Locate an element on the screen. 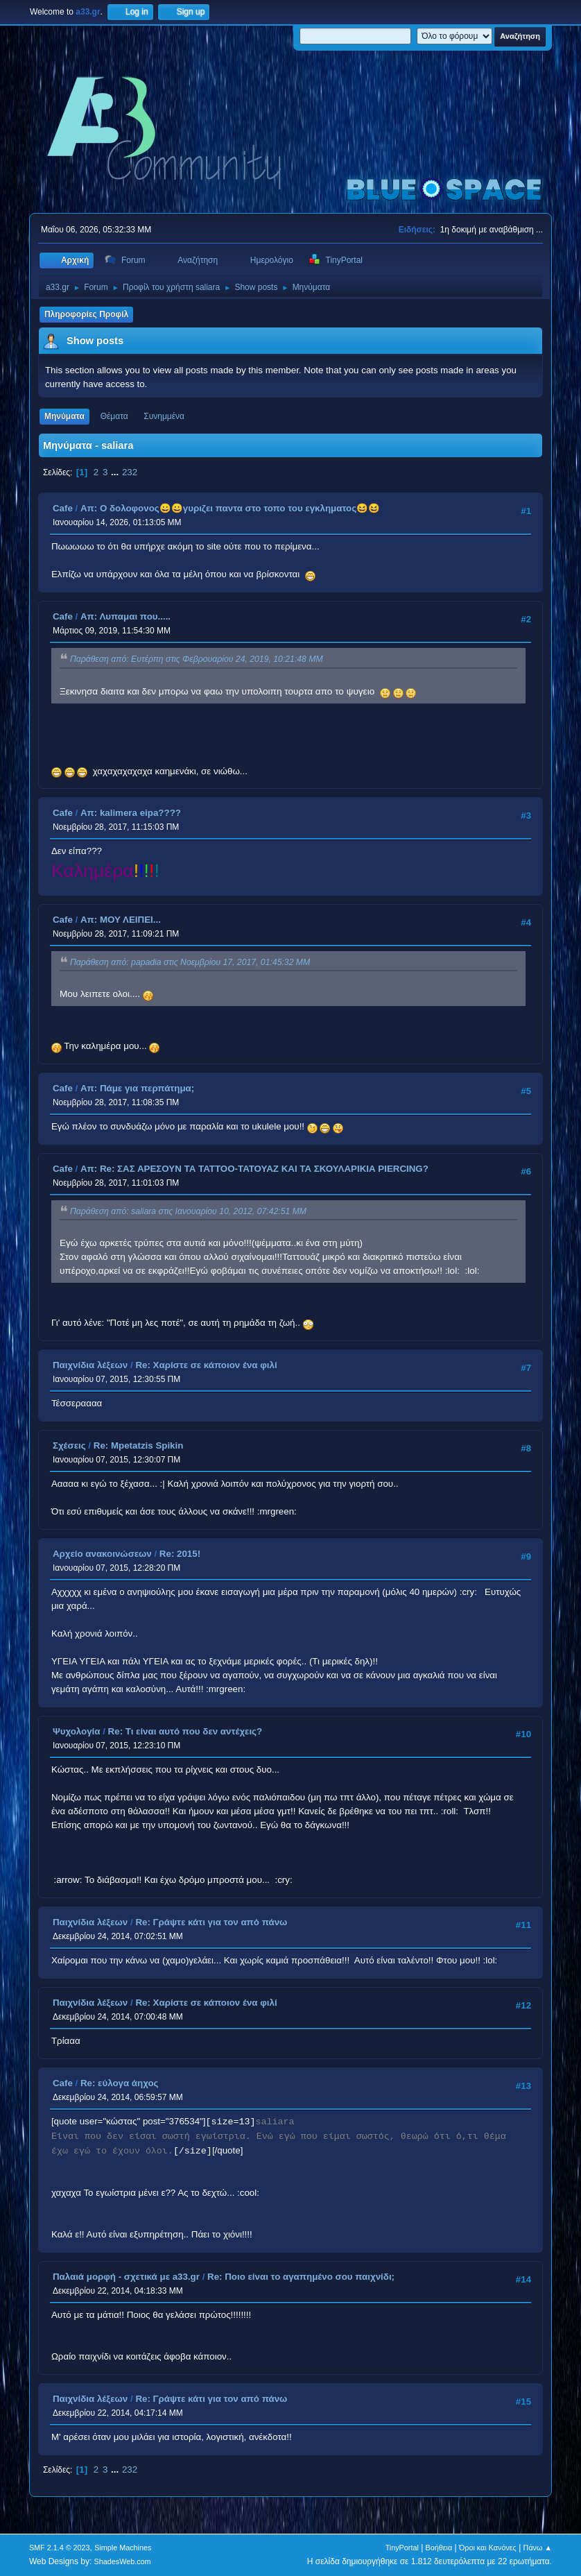 This screenshot has height=2576, width=581. 232 is located at coordinates (129, 472).